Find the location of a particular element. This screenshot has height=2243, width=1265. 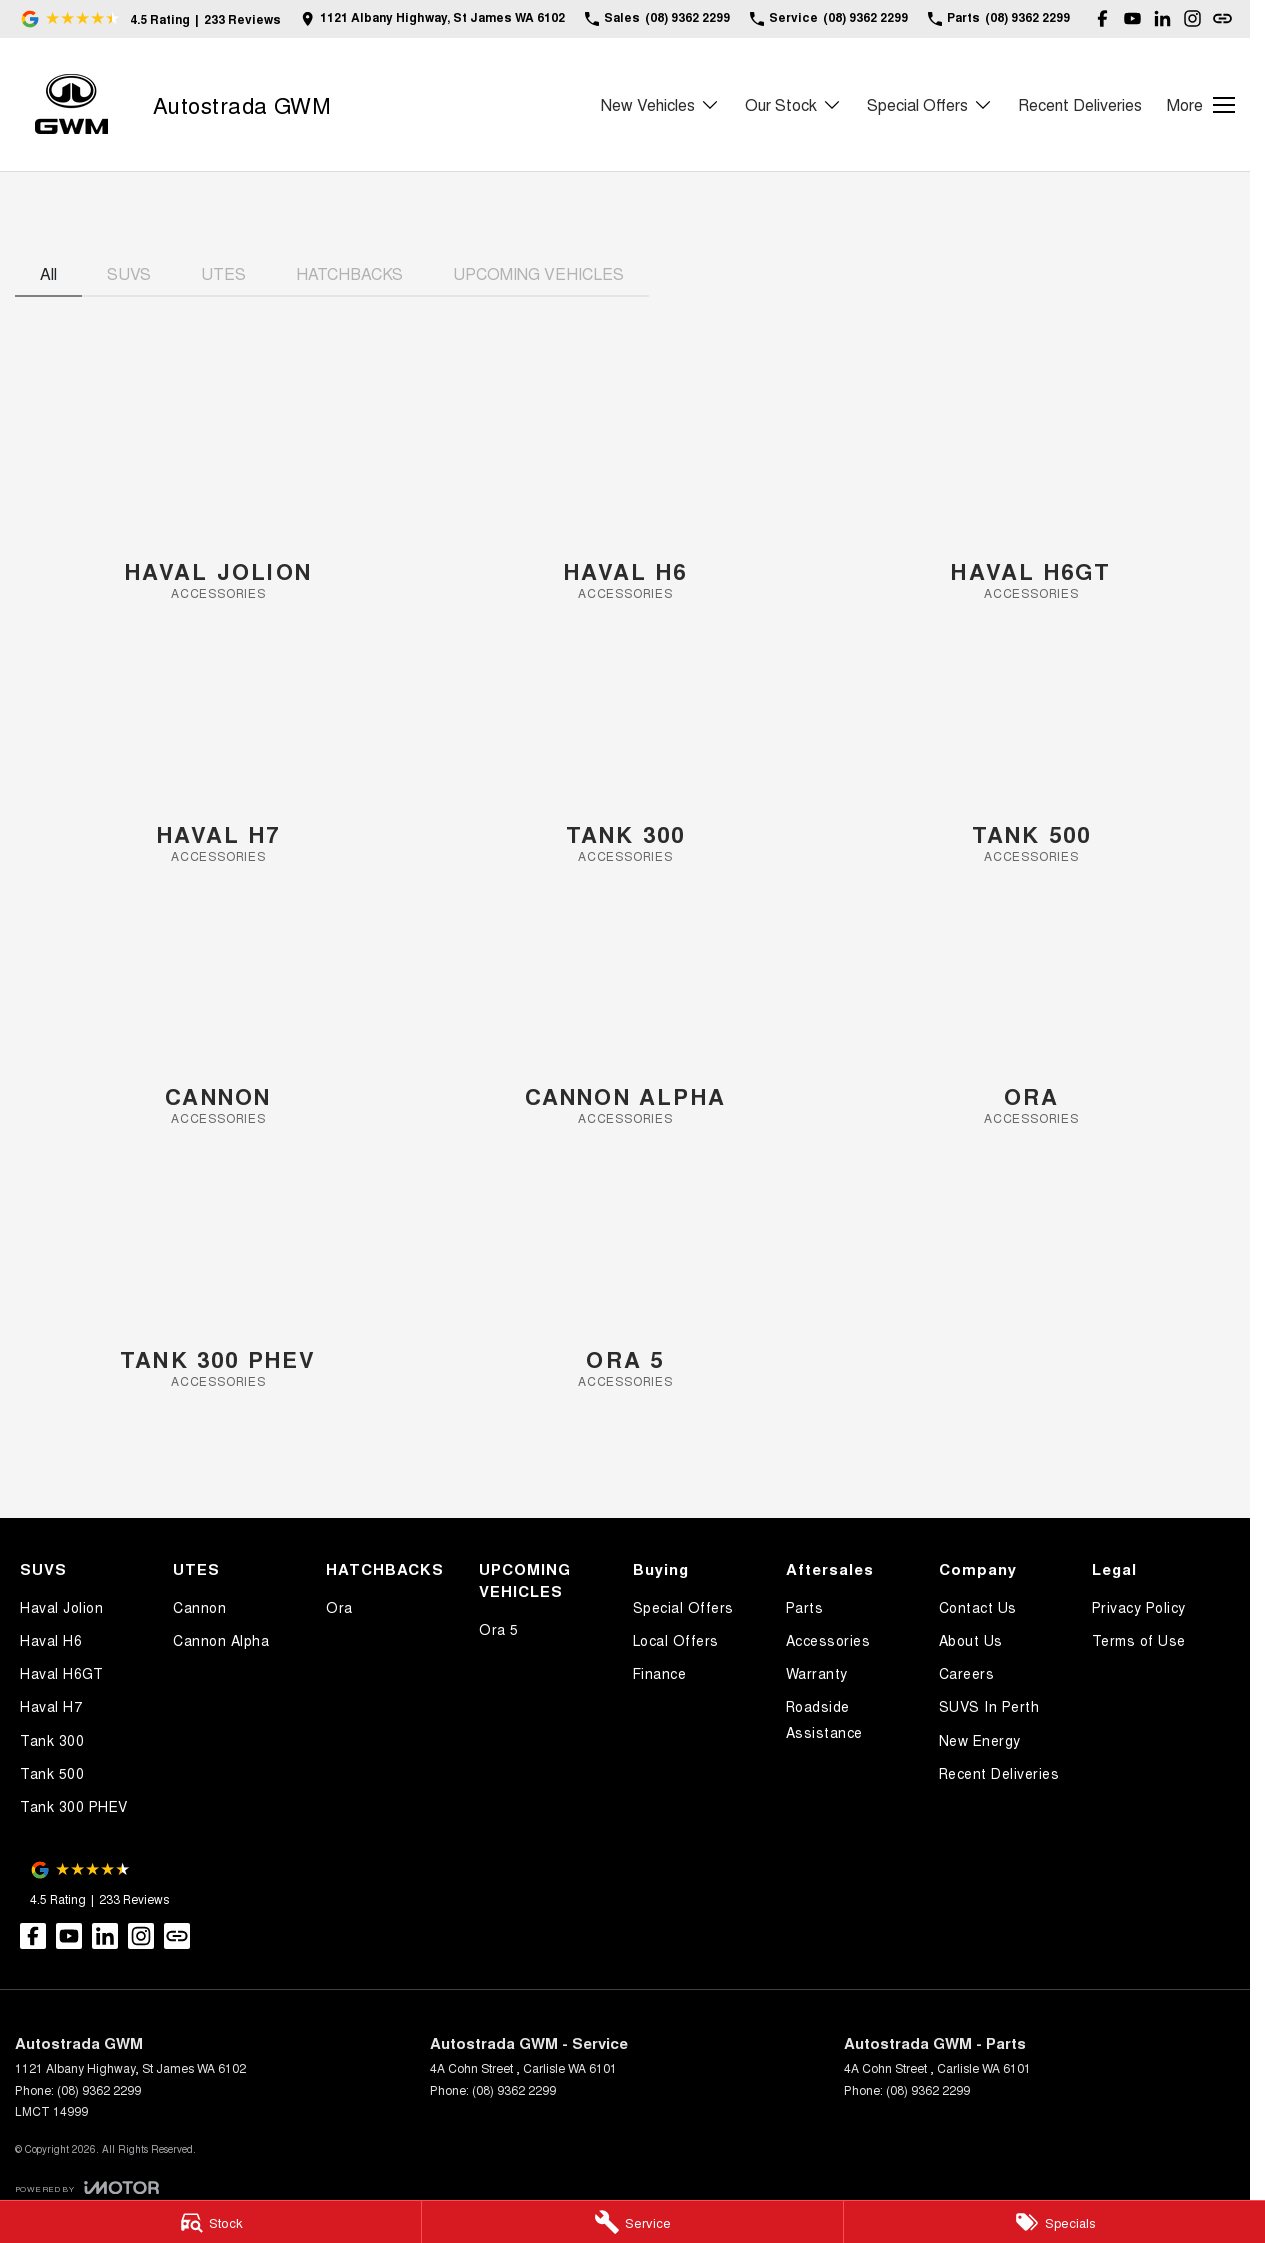

About Us is located at coordinates (971, 1640).